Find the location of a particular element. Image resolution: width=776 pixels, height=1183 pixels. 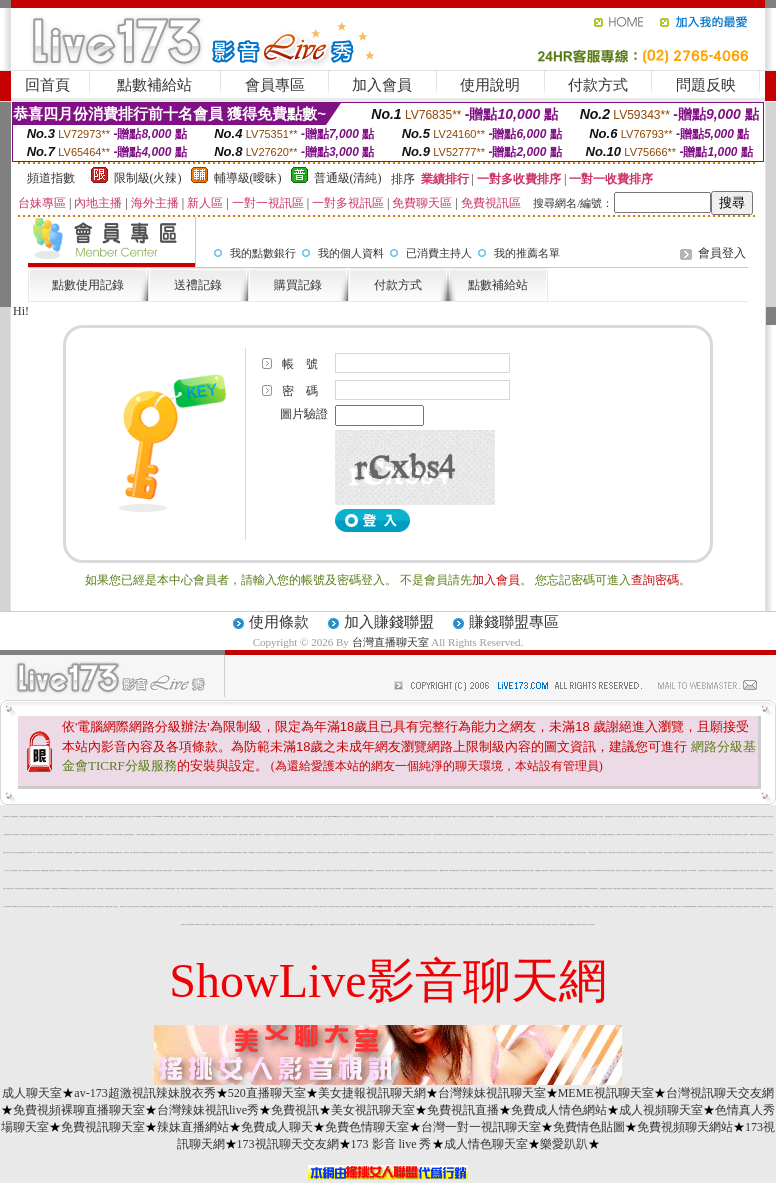

回首頁 is located at coordinates (47, 85).